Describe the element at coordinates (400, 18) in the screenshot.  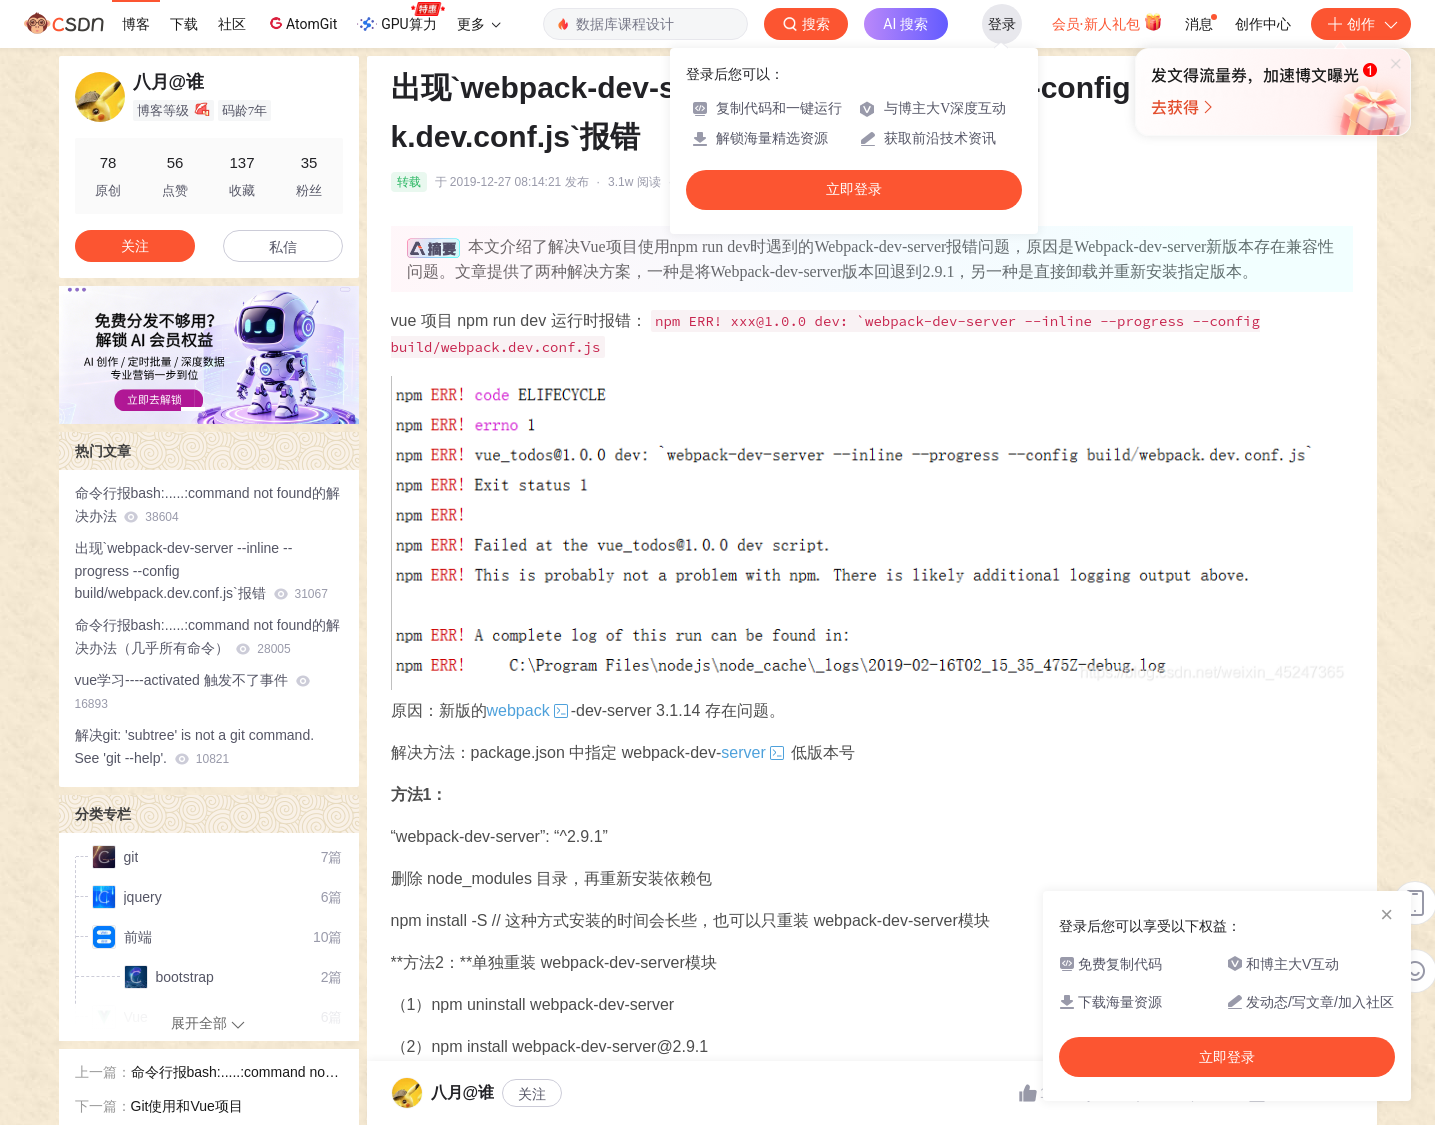
I see `GPU算力` at that location.